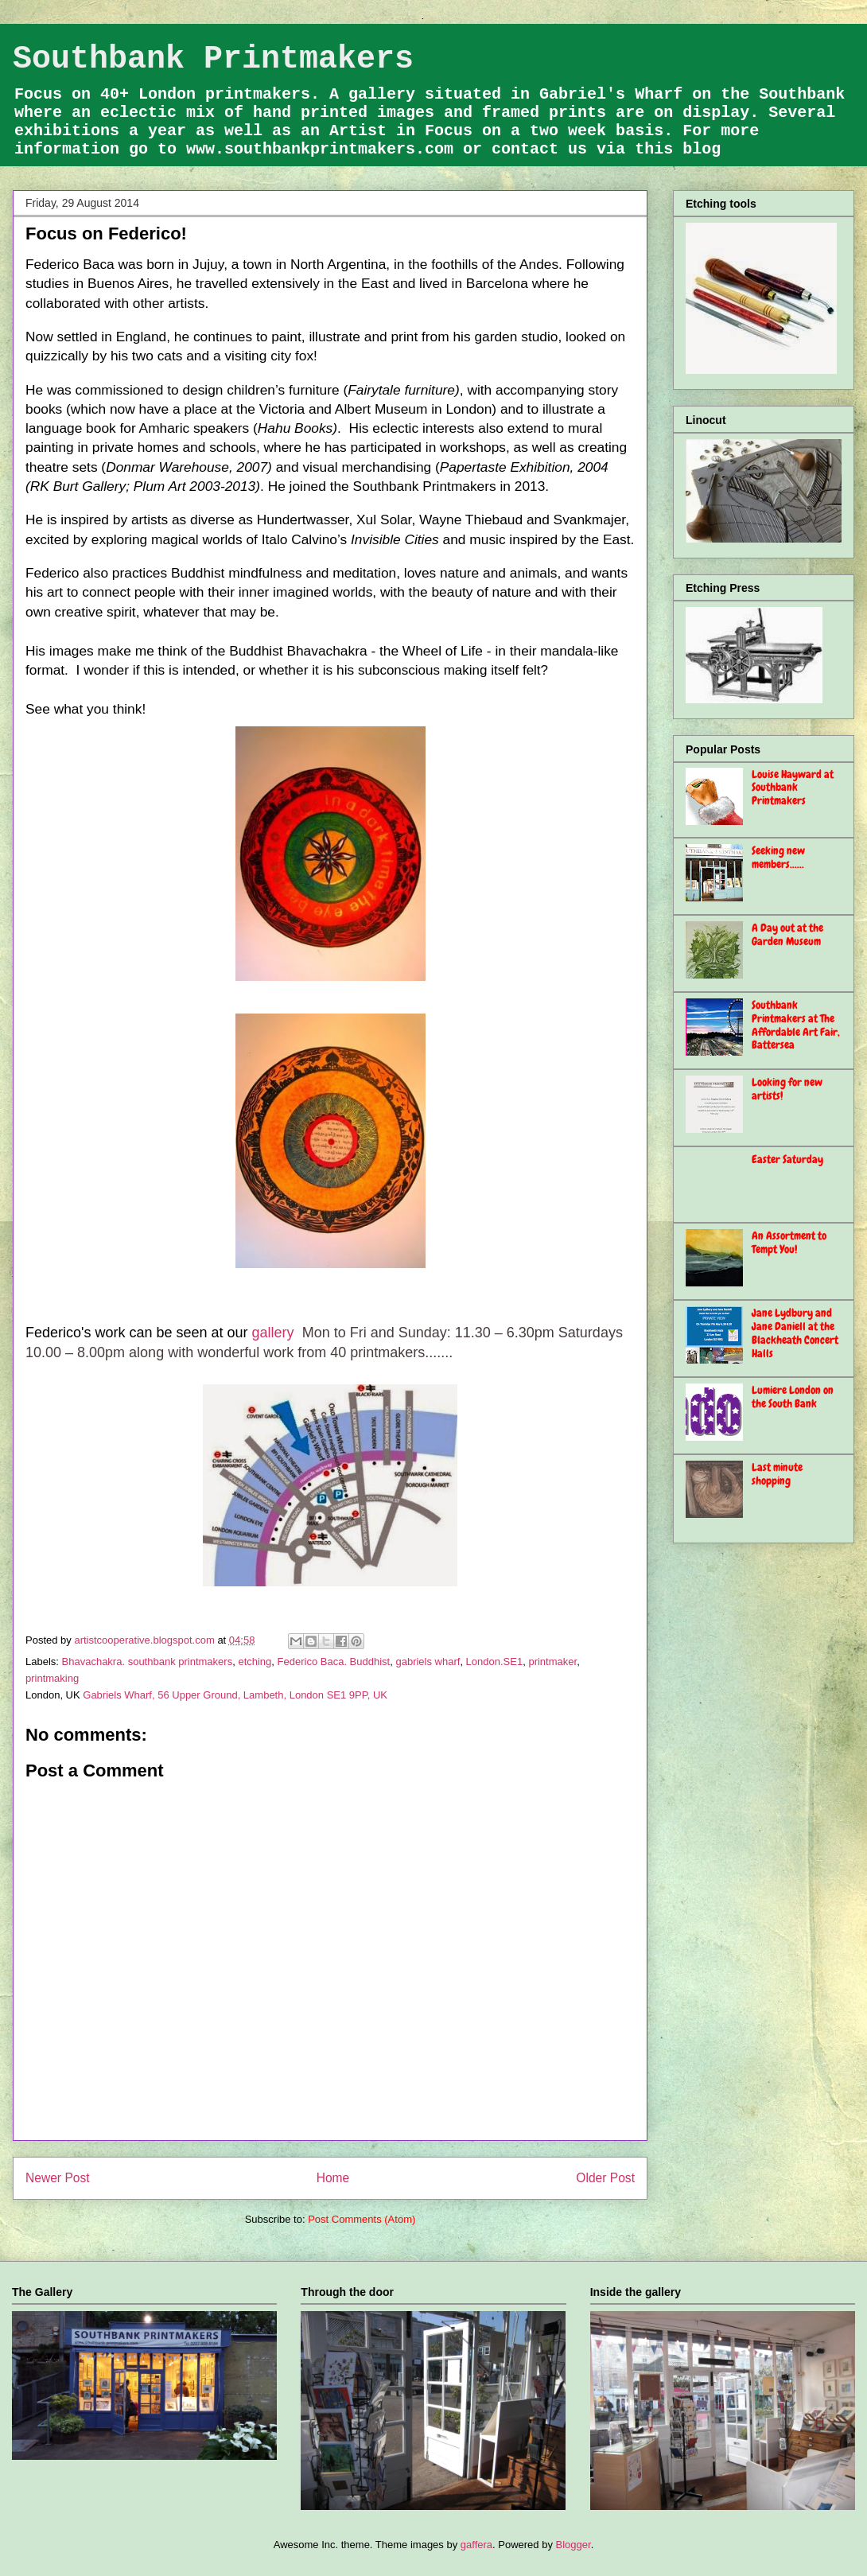 The width and height of the screenshot is (867, 2576). What do you see at coordinates (573, 2545) in the screenshot?
I see `Blogger` at bounding box center [573, 2545].